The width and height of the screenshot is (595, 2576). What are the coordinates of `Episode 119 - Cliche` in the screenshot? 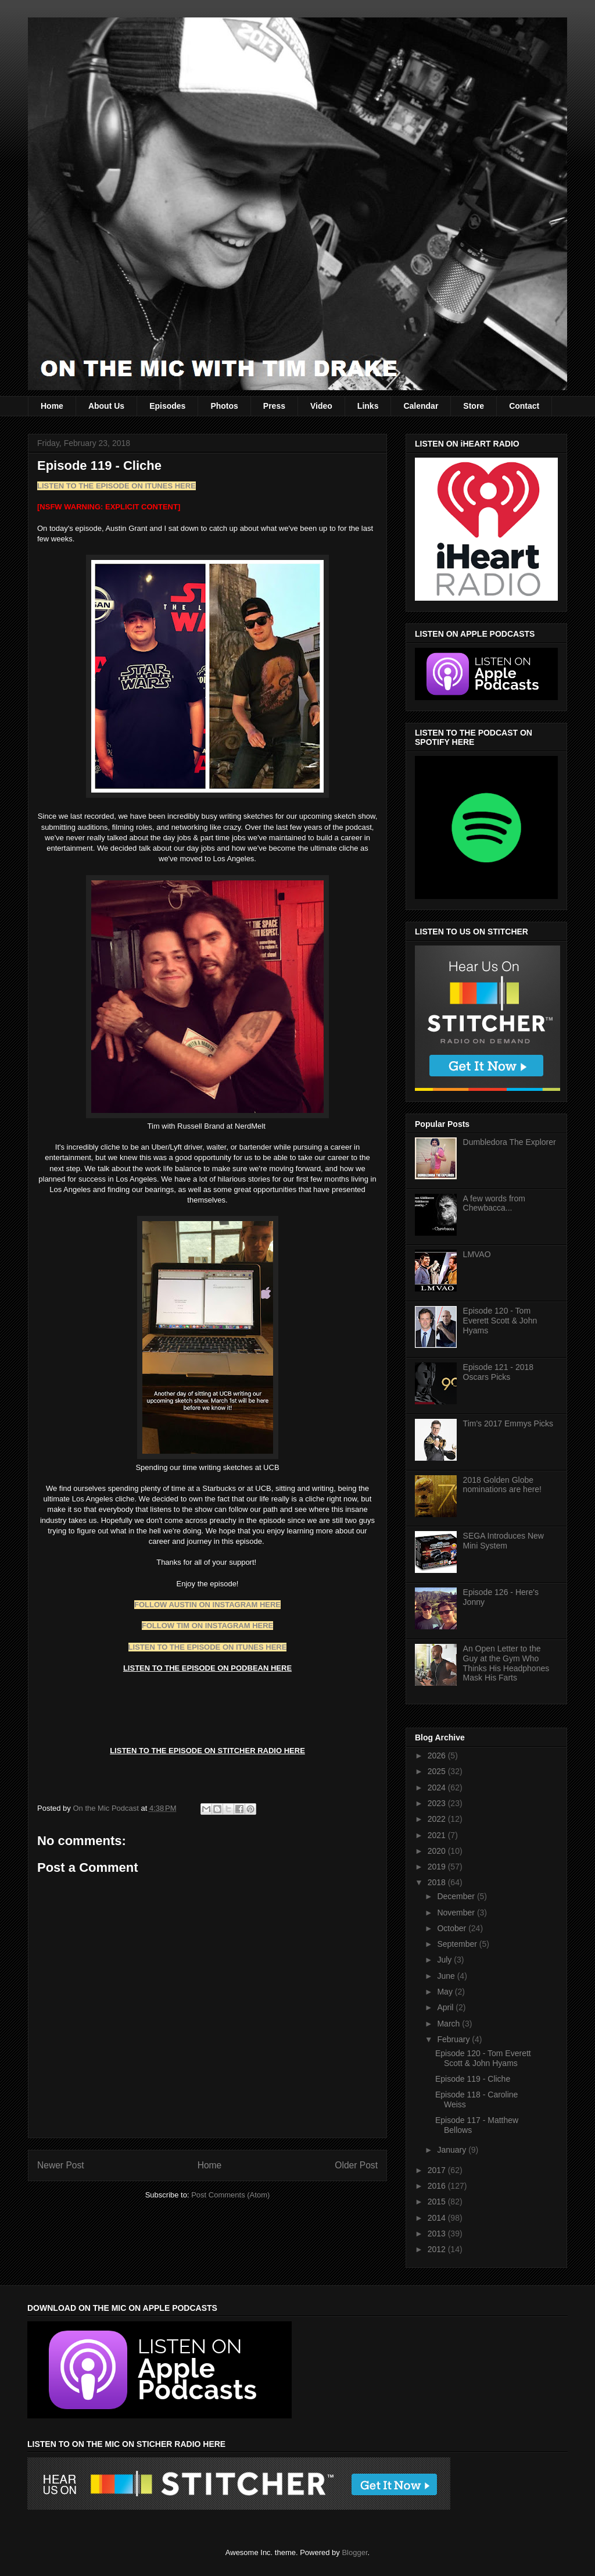 It's located at (472, 2078).